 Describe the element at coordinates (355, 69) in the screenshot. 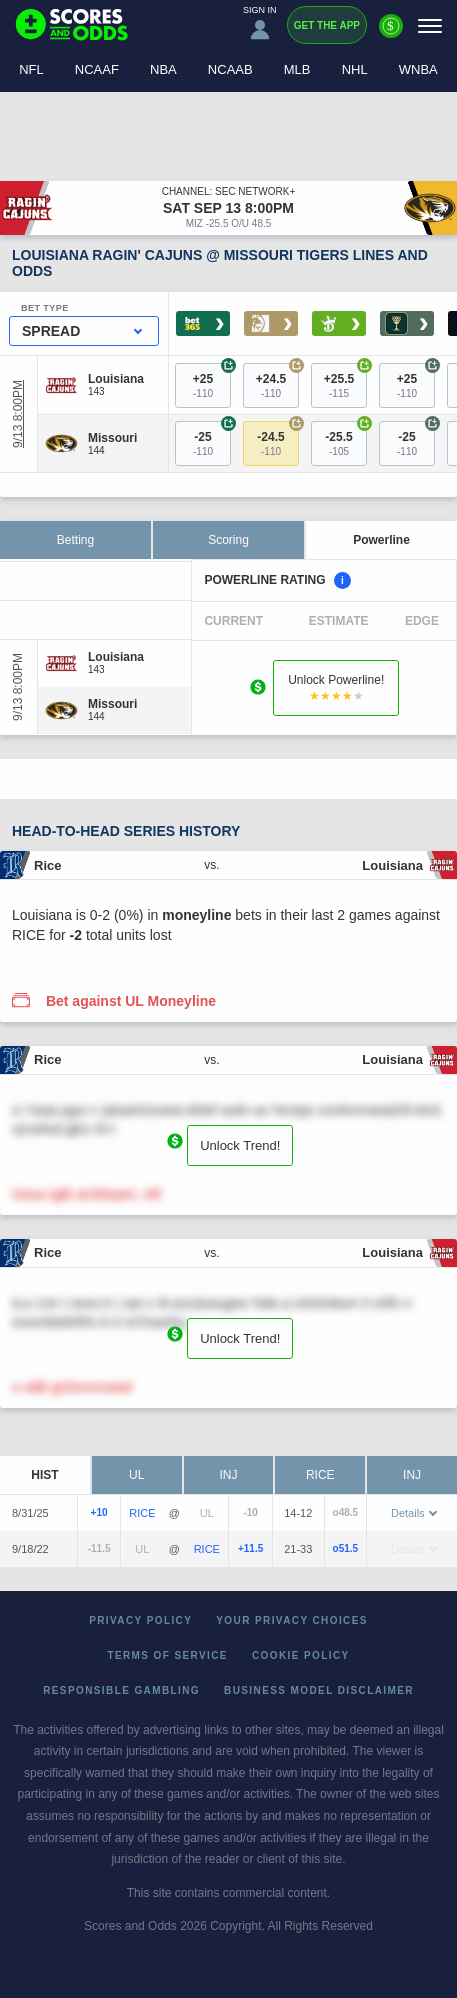

I see `NHL` at that location.